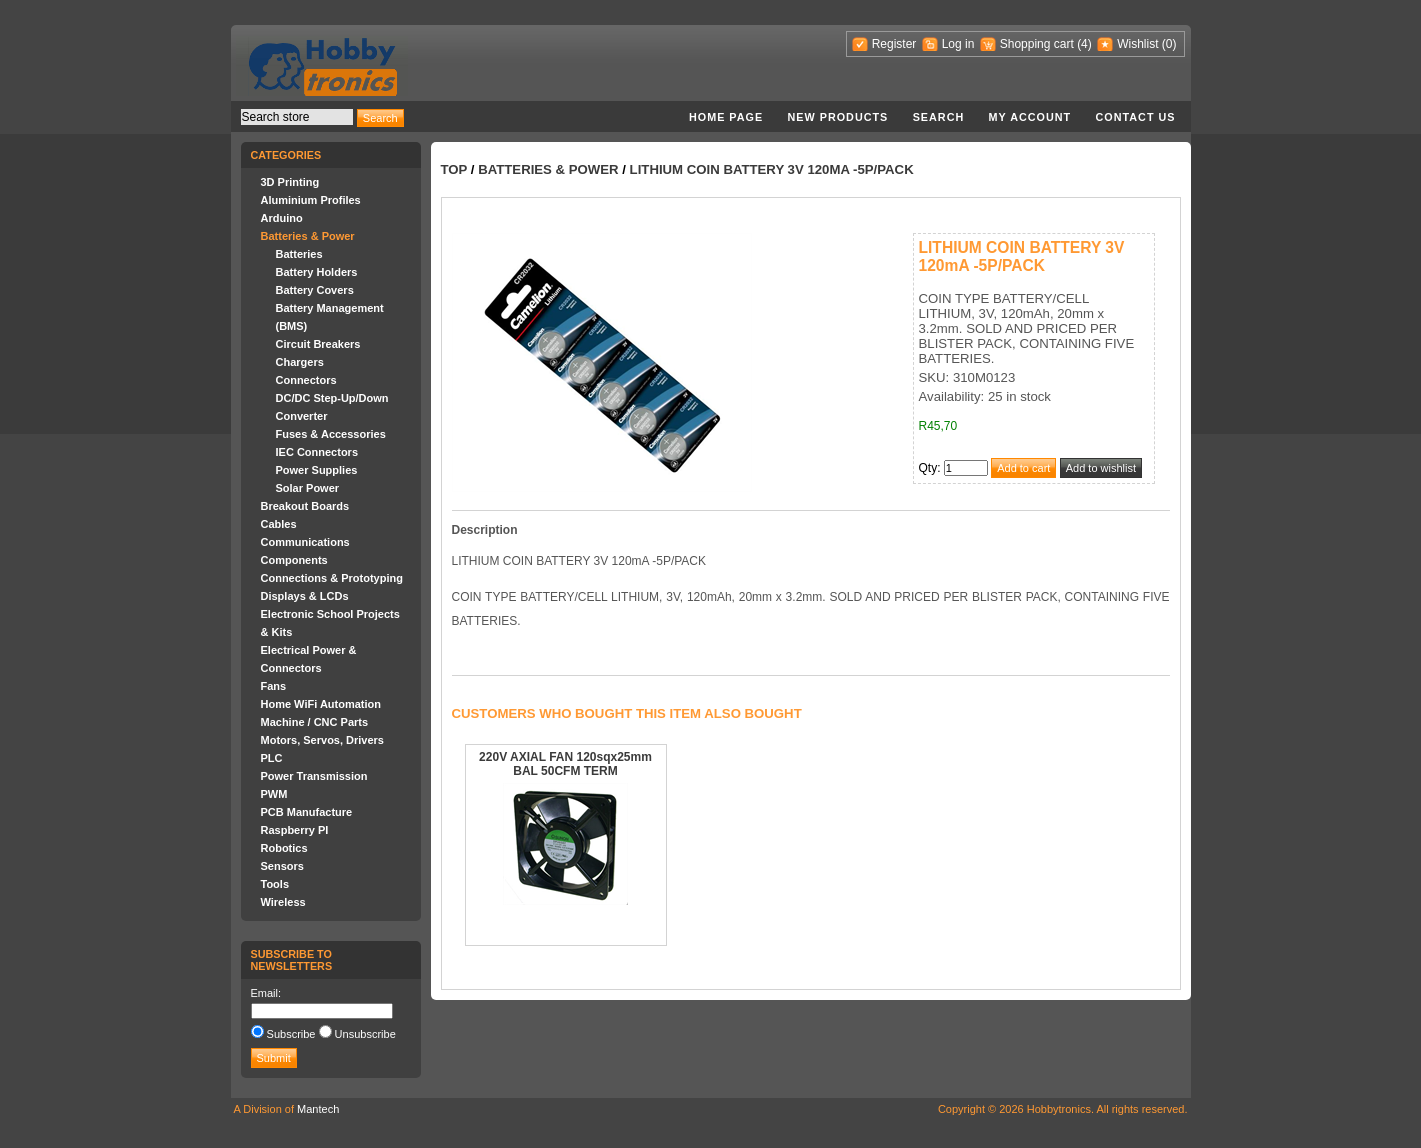 The image size is (1421, 1148). I want to click on PCB Manufacture, so click(307, 812).